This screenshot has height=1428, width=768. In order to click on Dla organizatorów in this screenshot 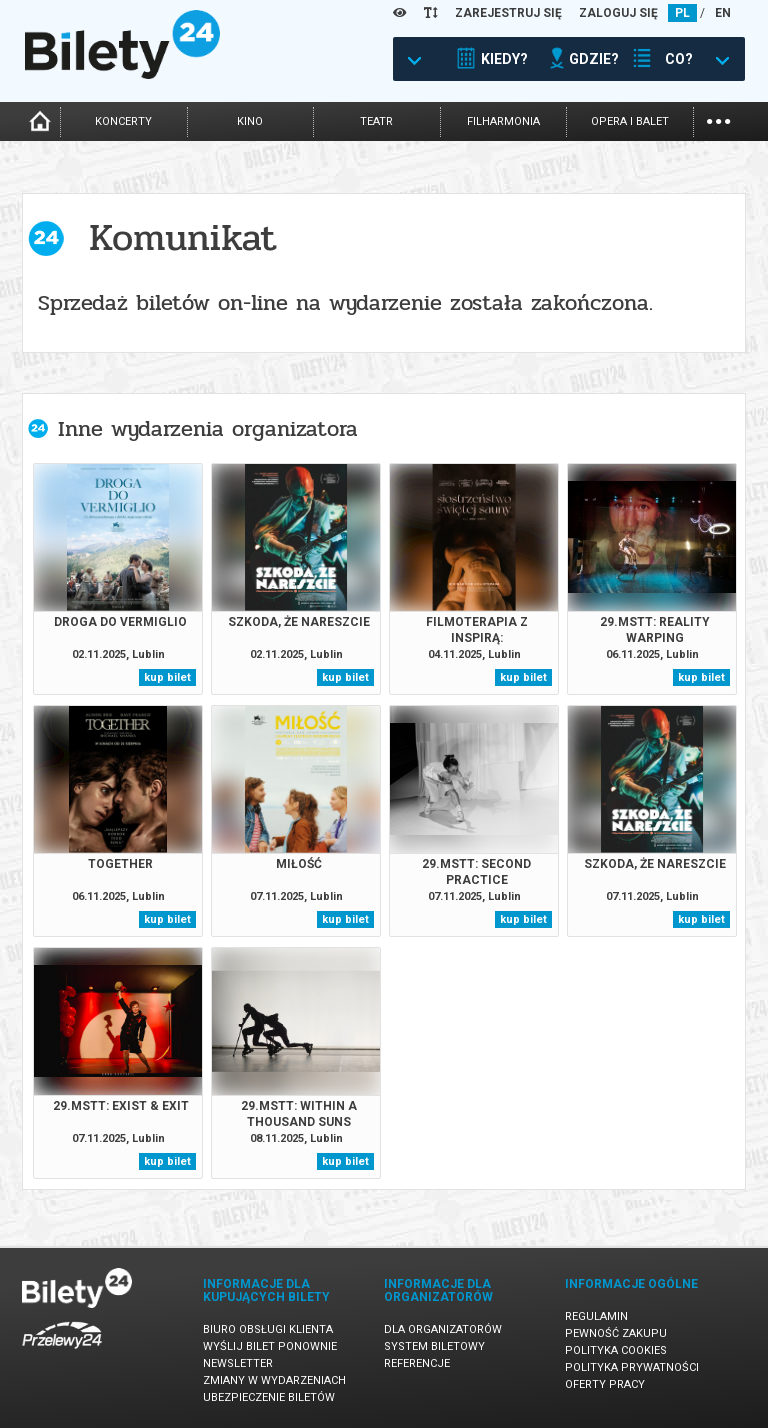, I will do `click(443, 1329)`.